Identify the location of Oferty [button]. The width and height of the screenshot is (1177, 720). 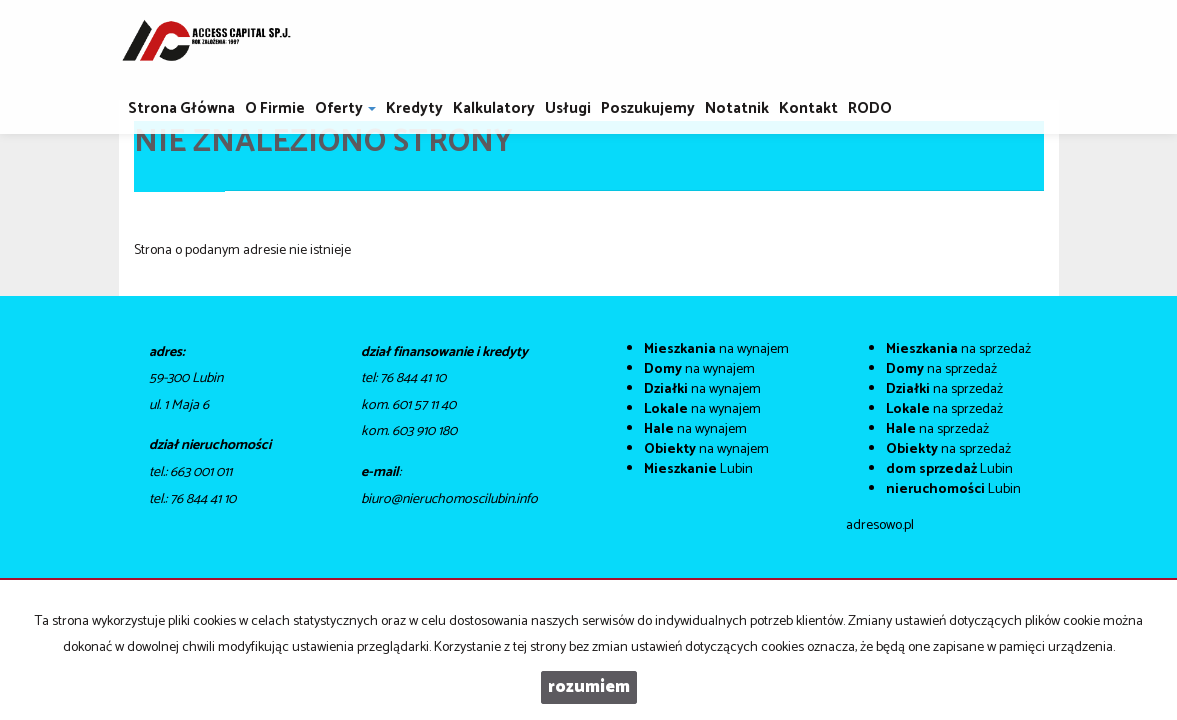
(345, 108).